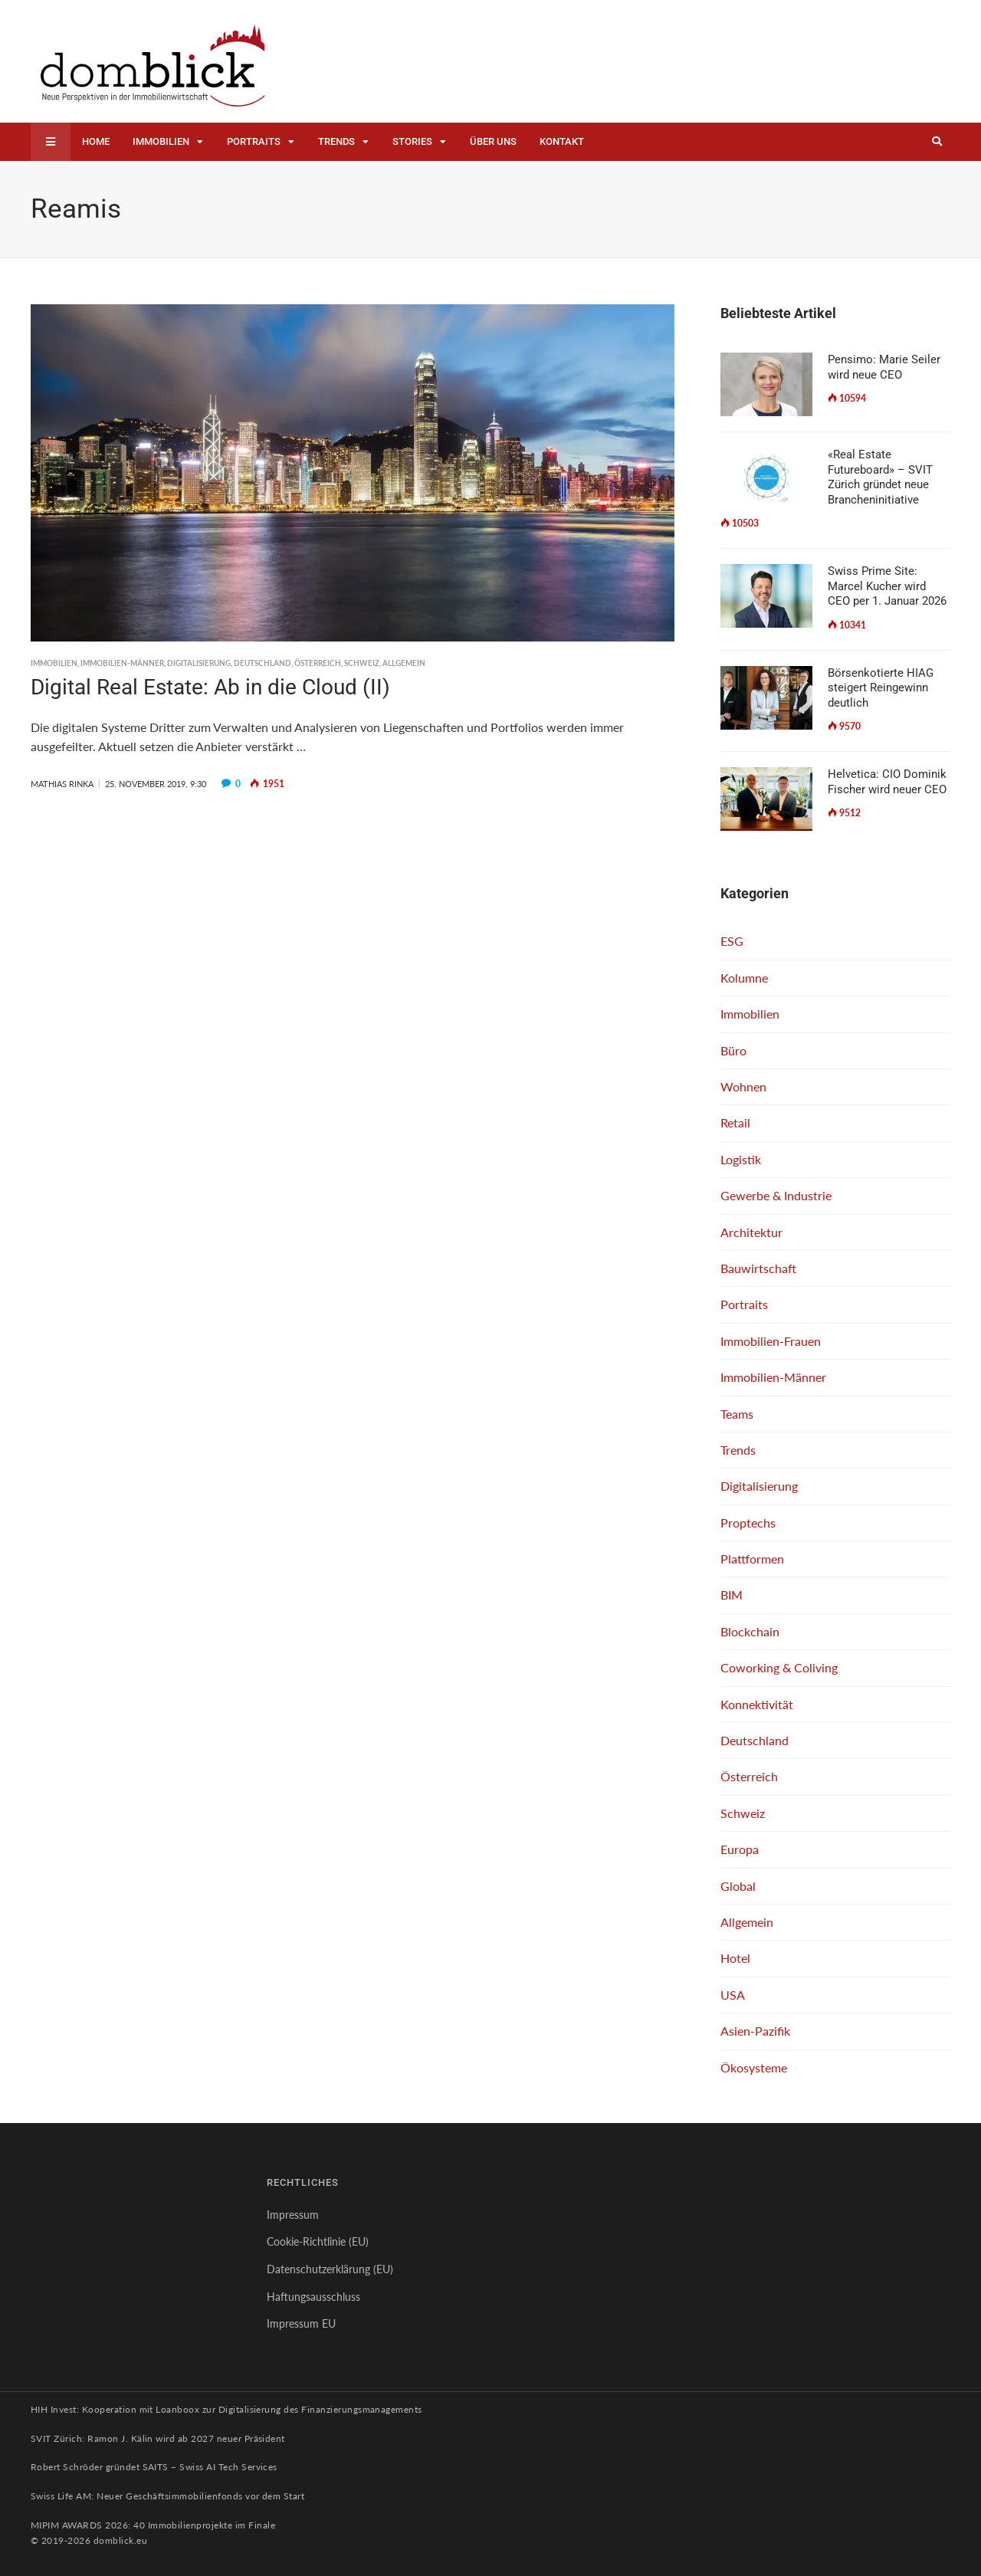 Image resolution: width=981 pixels, height=2576 pixels. Describe the element at coordinates (403, 663) in the screenshot. I see `Allgemein` at that location.